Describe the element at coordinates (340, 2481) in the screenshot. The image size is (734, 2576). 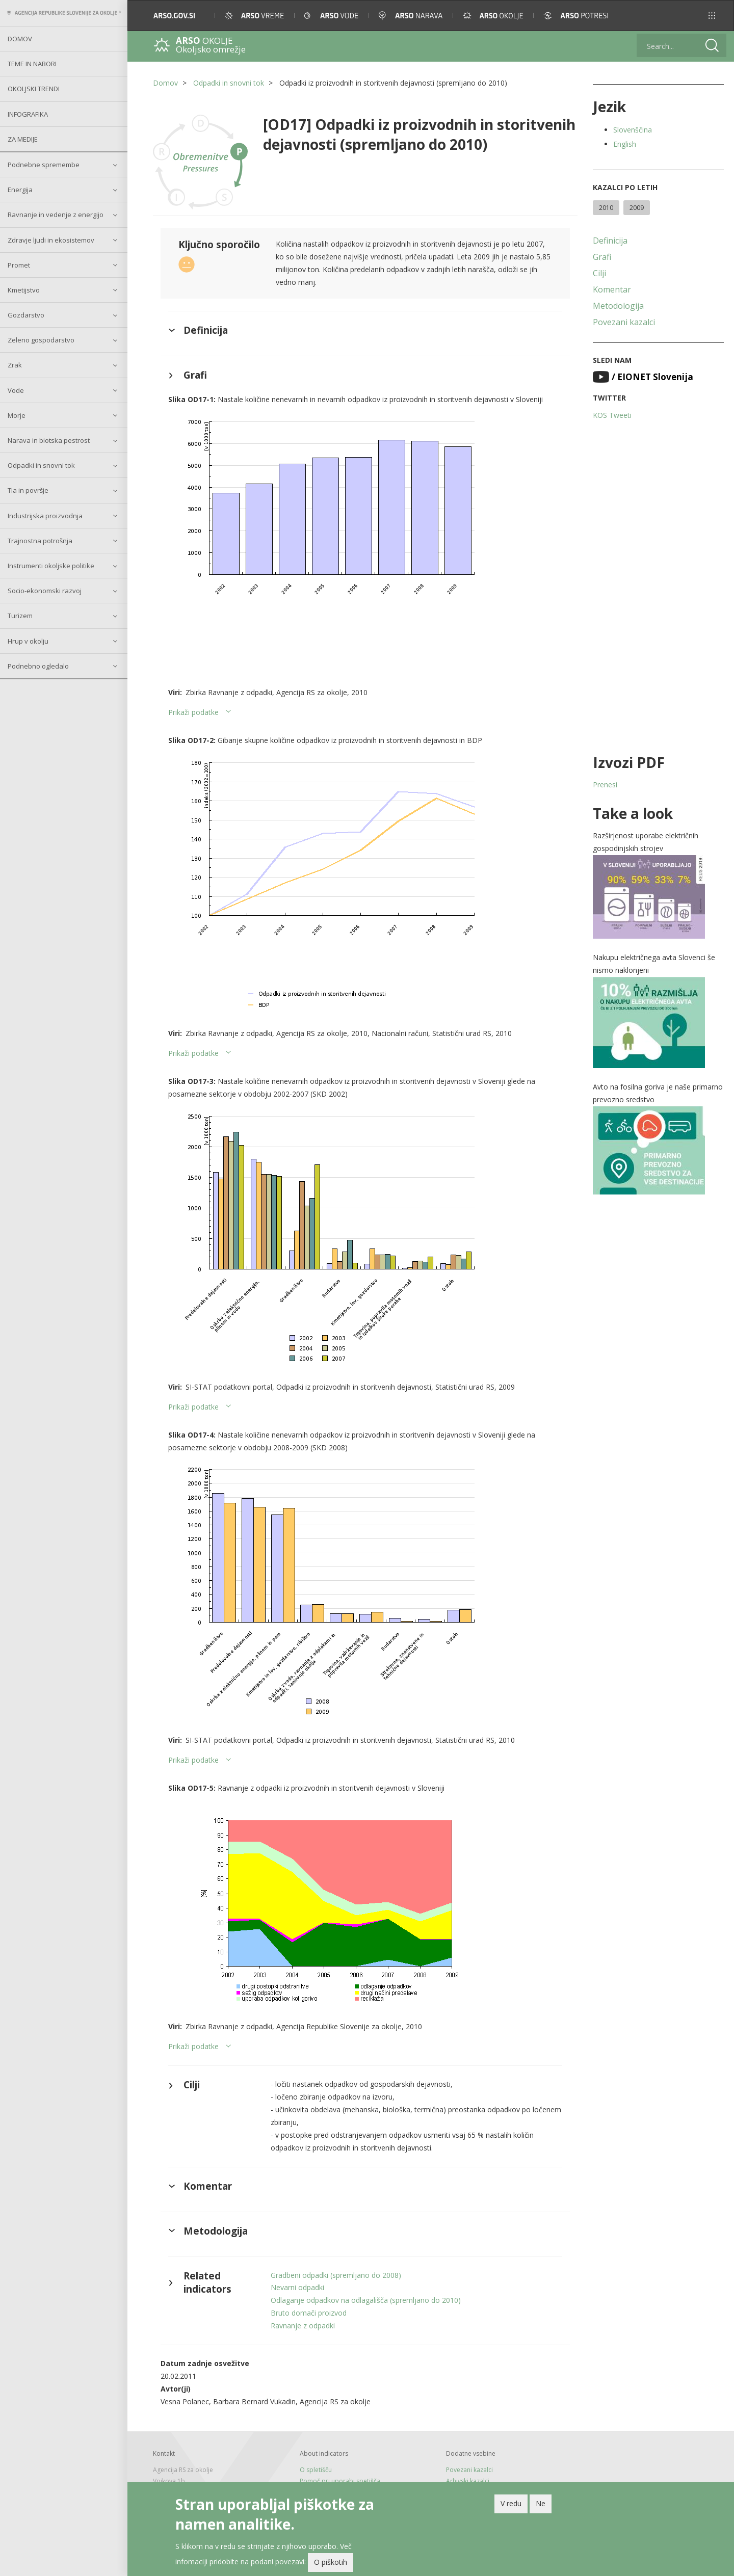
I see `Pomoč pri uporabi spetišča` at that location.